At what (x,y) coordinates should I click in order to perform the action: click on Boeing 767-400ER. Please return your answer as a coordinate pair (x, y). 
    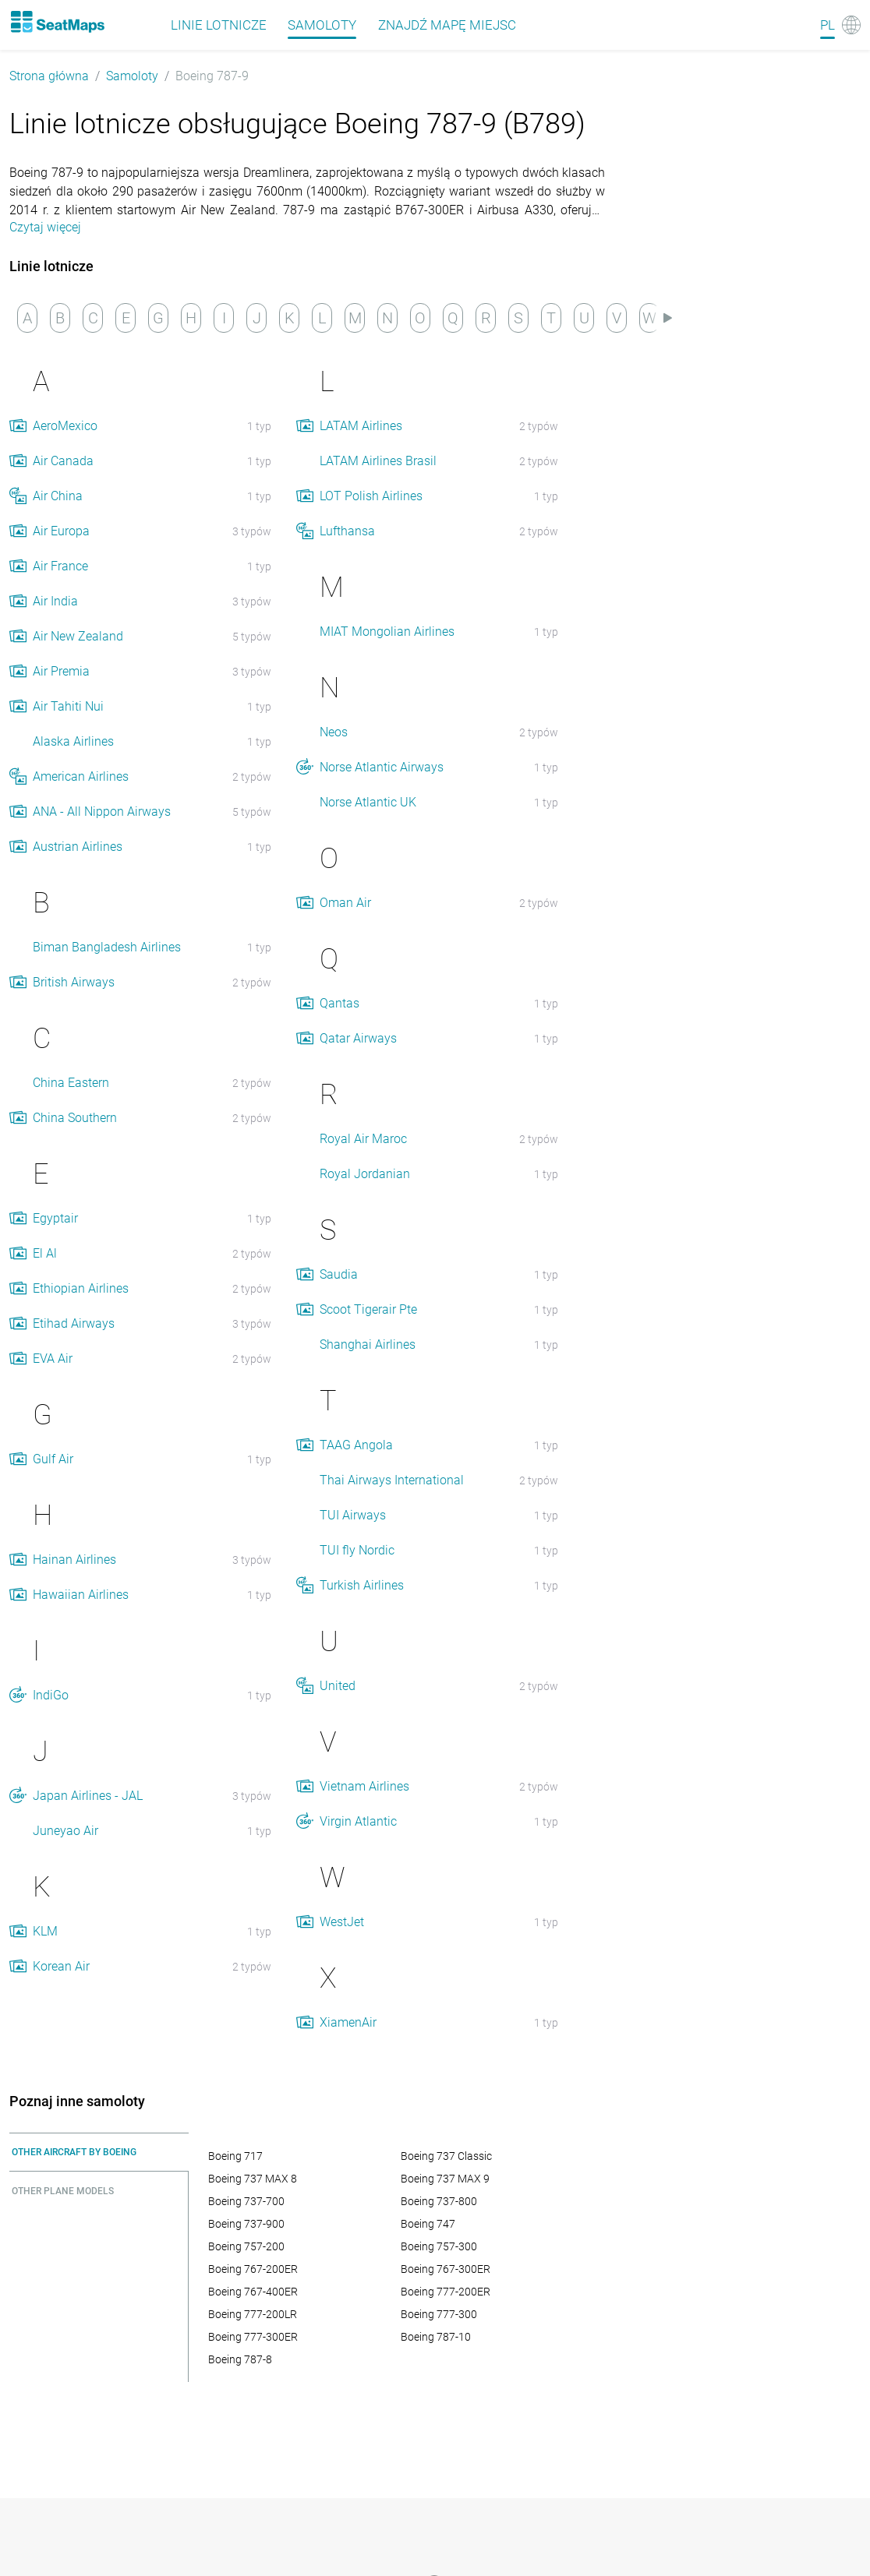
    Looking at the image, I should click on (253, 2291).